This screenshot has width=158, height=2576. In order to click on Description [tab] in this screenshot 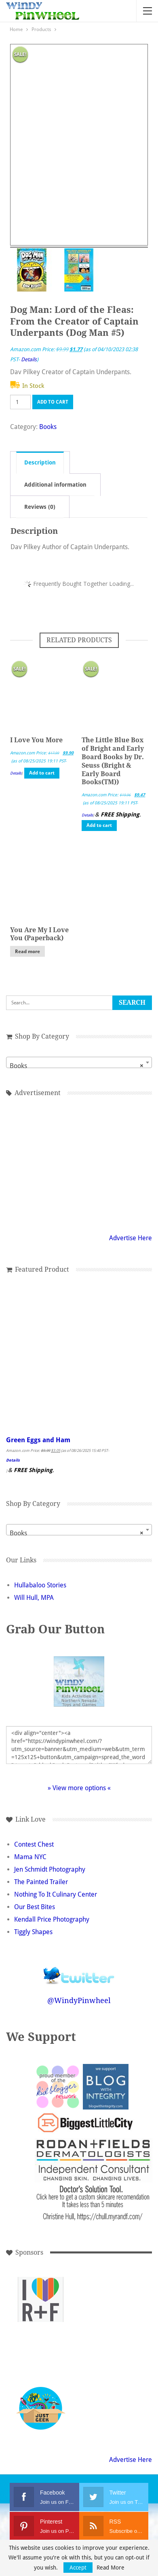, I will do `click(40, 462)`.